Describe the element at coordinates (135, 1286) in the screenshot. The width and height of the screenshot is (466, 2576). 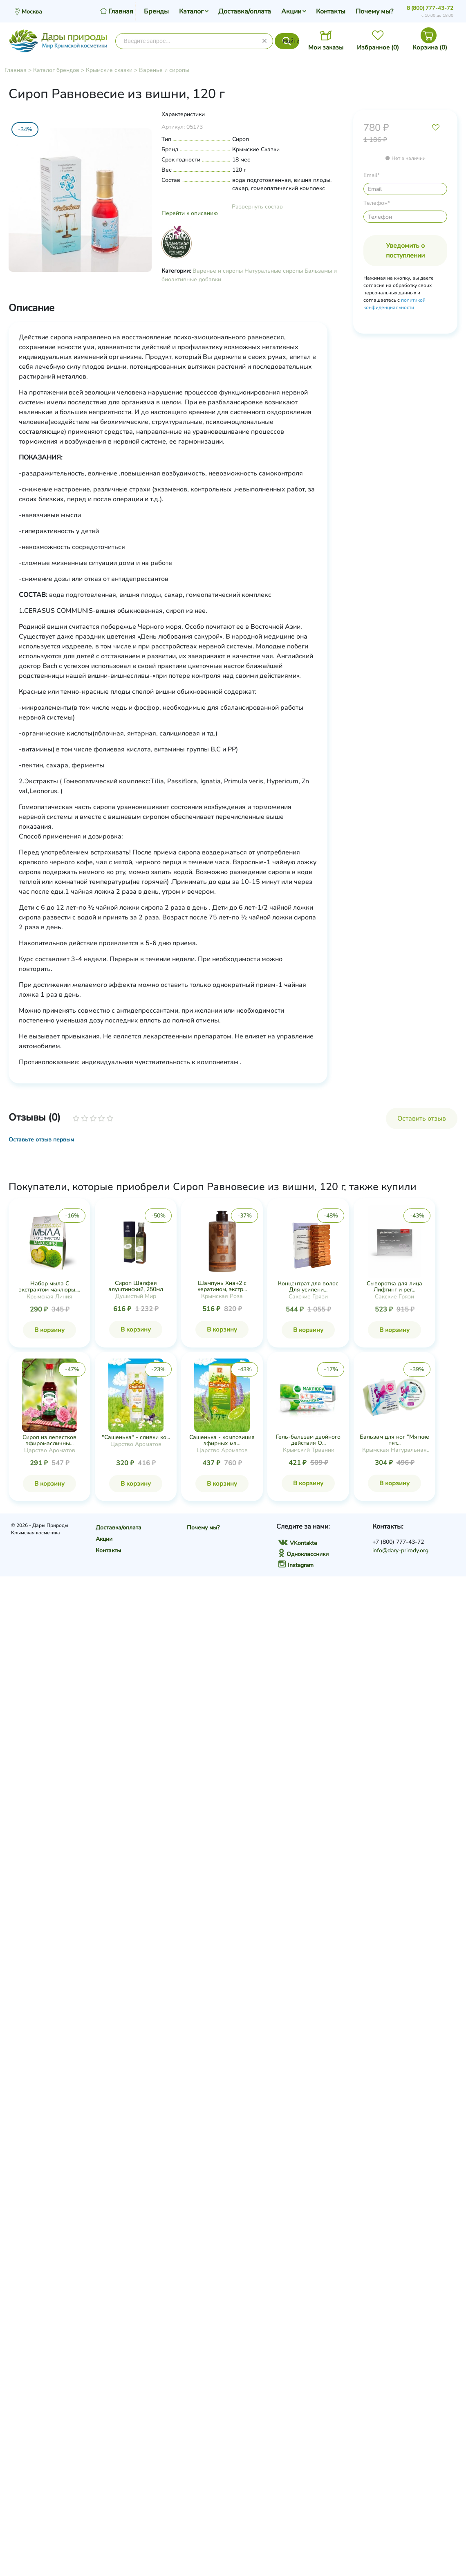
I see `Сироп Шалфея алуштинский, 250мл` at that location.